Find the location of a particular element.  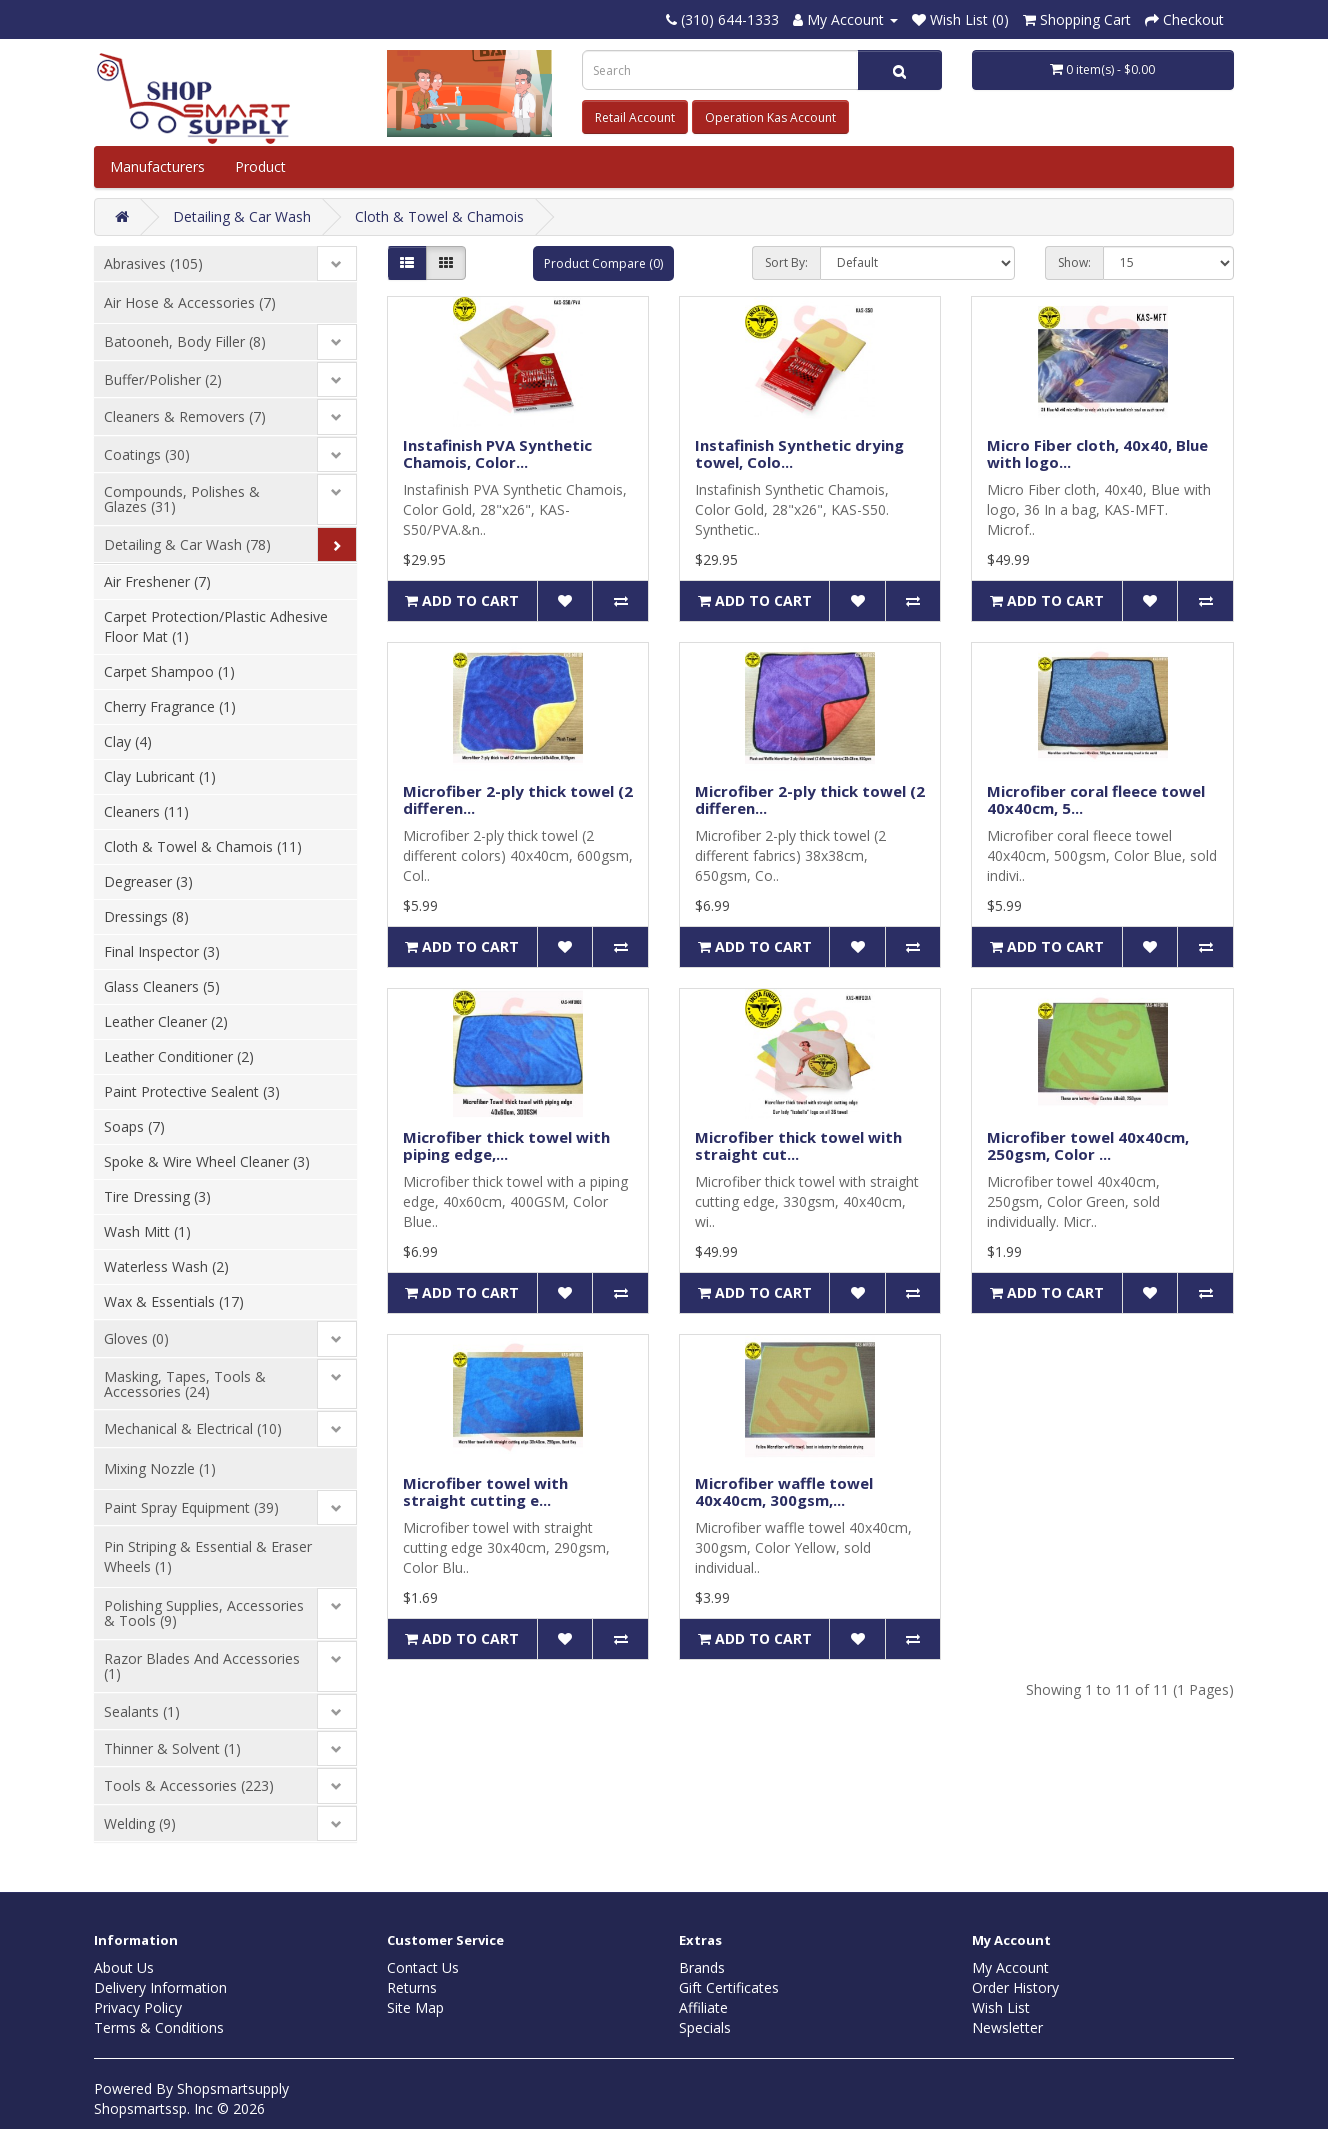

Microfiber towel with straight cutting e... is located at coordinates (485, 1491).